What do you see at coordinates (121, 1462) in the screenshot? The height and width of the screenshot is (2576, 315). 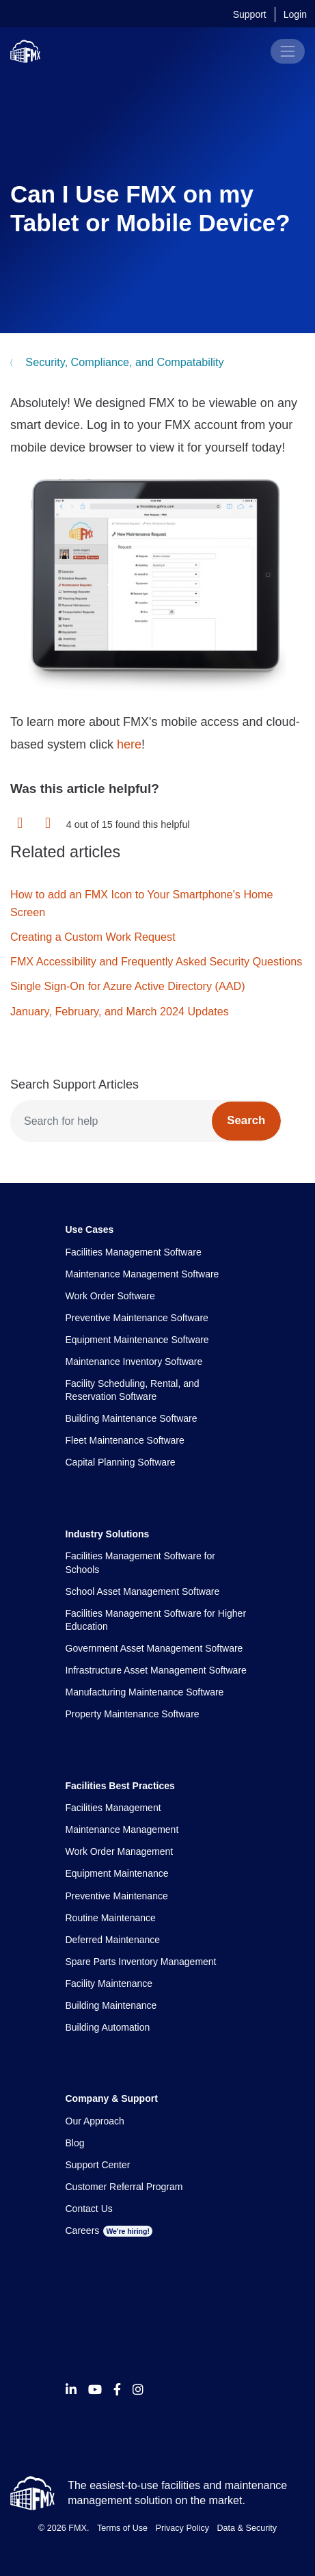 I see `Capital Planning Software` at bounding box center [121, 1462].